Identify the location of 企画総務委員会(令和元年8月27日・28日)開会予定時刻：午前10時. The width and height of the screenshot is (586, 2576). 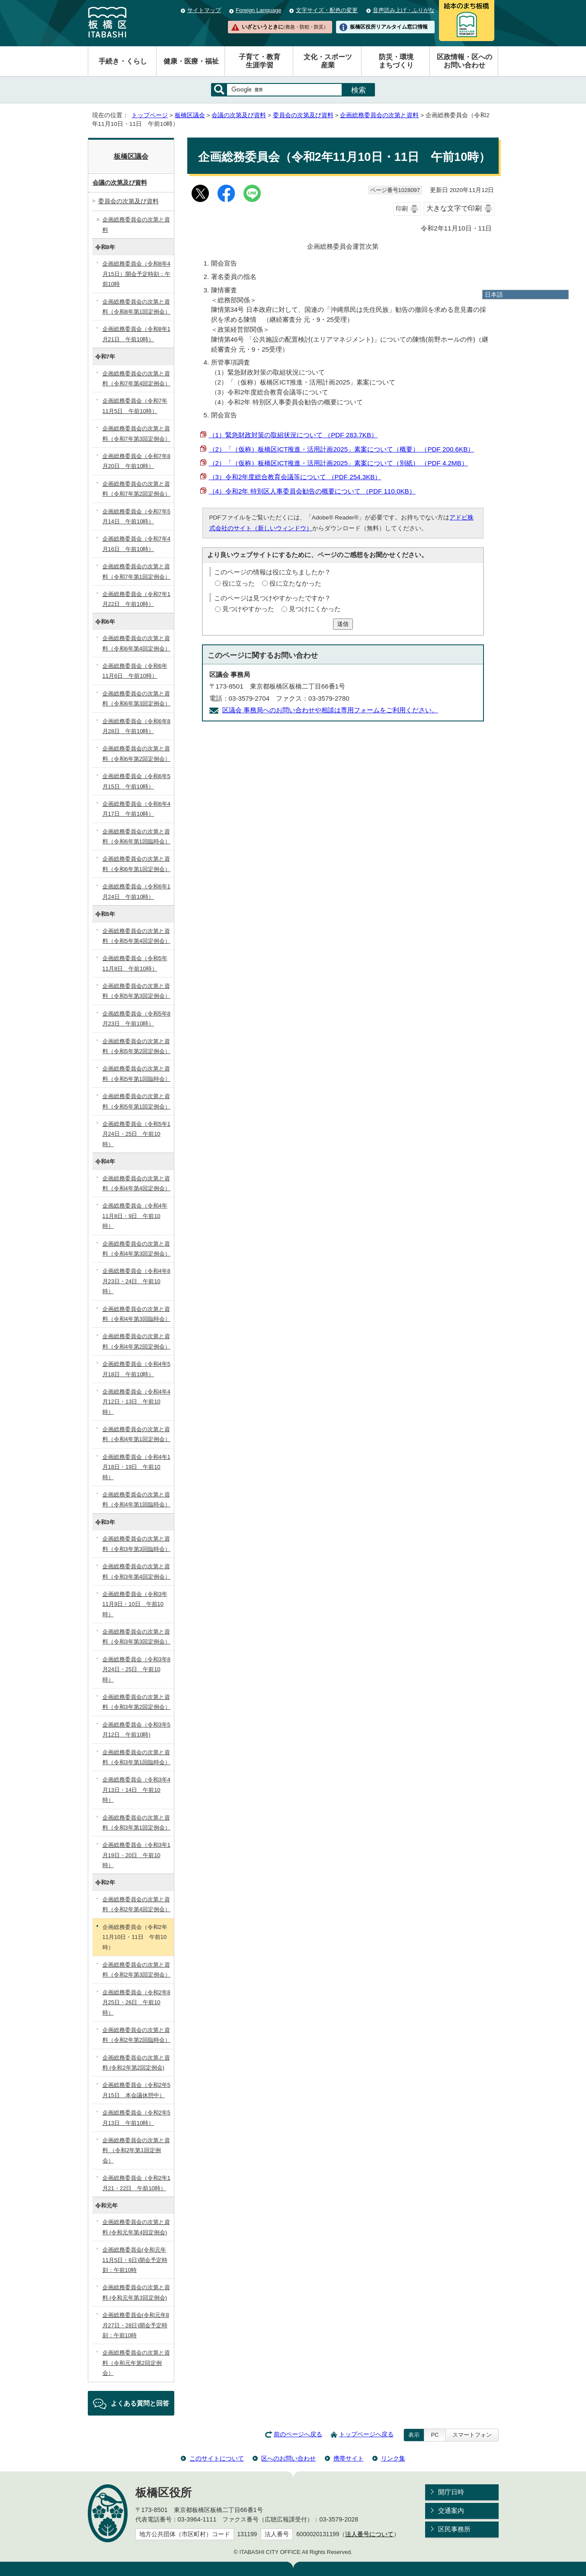
(136, 2325).